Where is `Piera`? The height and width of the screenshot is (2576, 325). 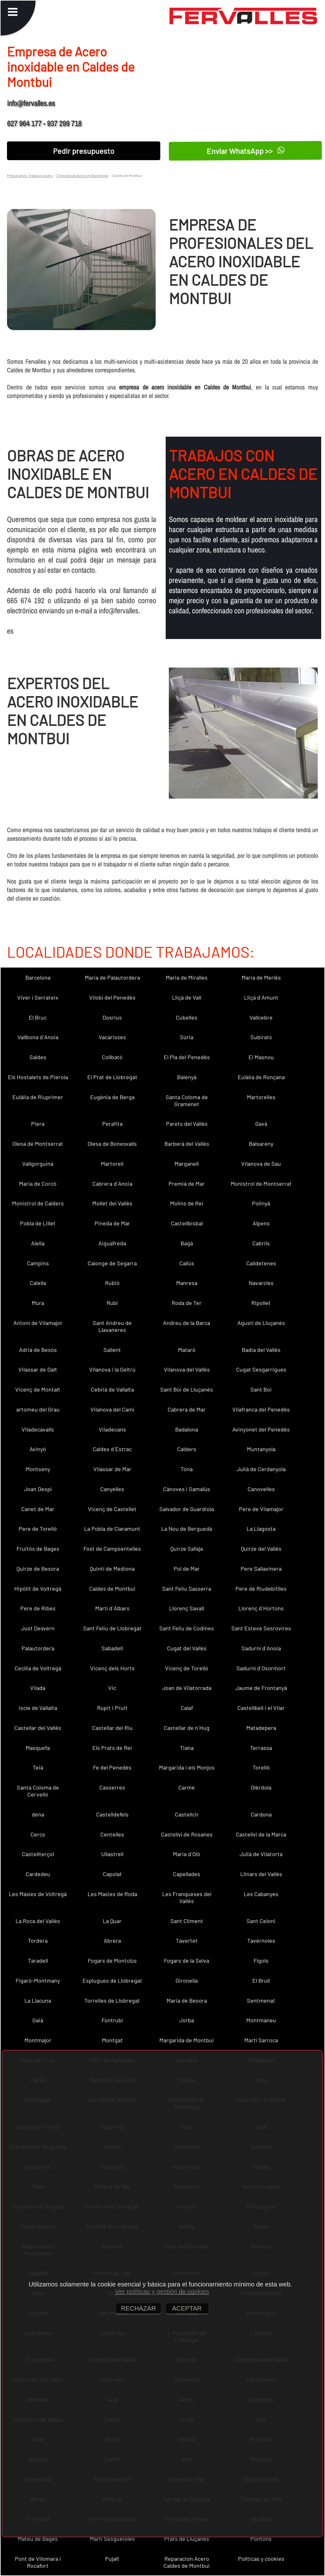
Piera is located at coordinates (37, 1123).